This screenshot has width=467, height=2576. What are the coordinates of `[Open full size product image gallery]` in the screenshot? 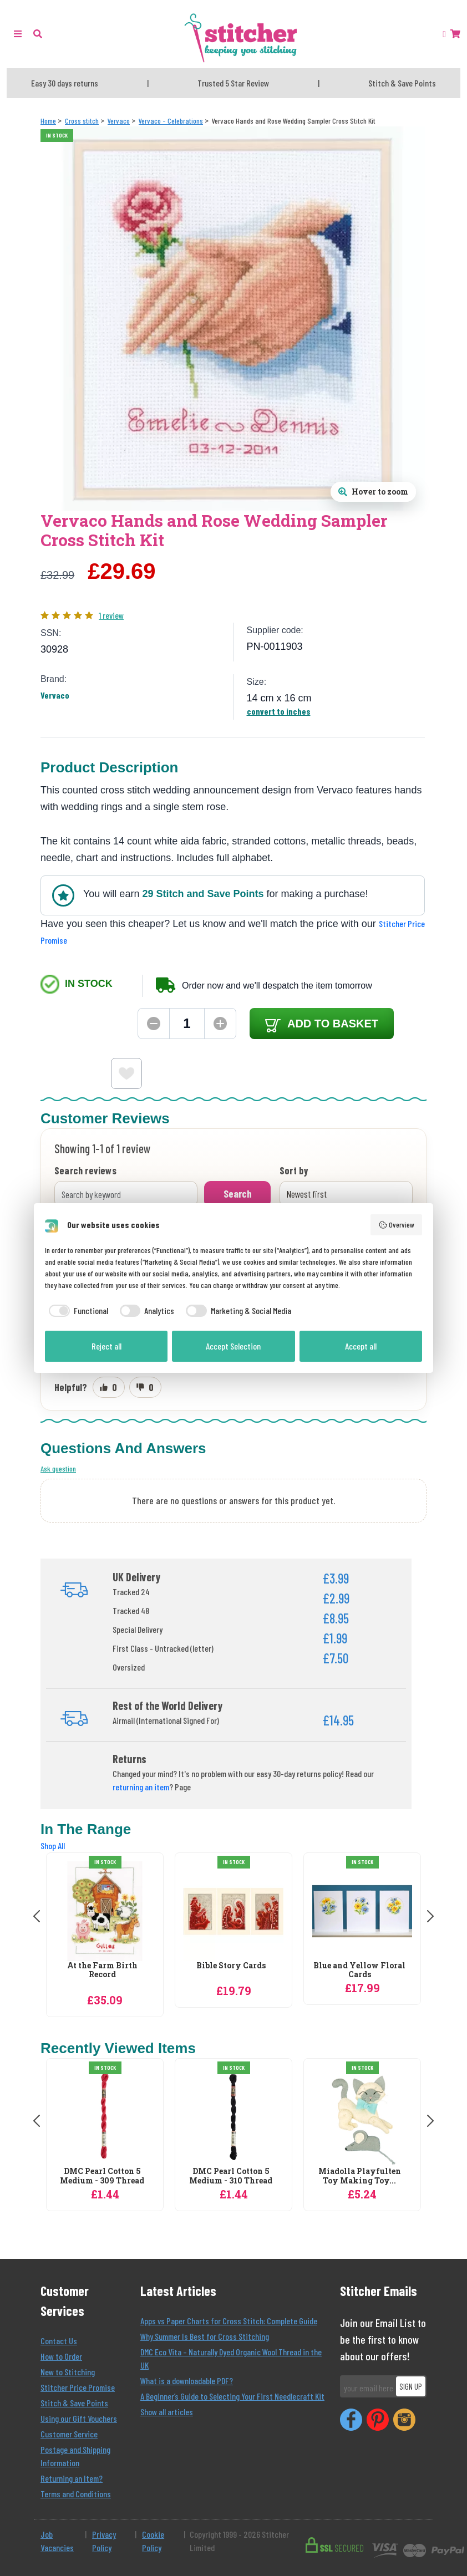 It's located at (373, 492).